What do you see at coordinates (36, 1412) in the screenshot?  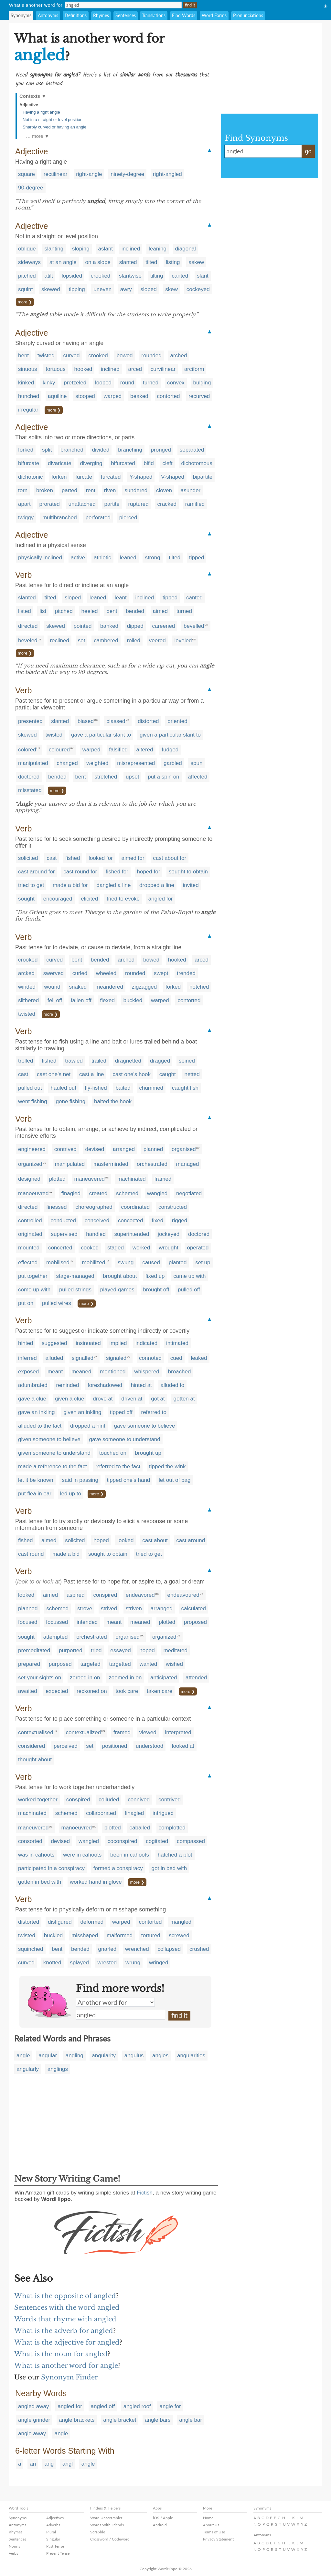 I see `gave an inkling` at bounding box center [36, 1412].